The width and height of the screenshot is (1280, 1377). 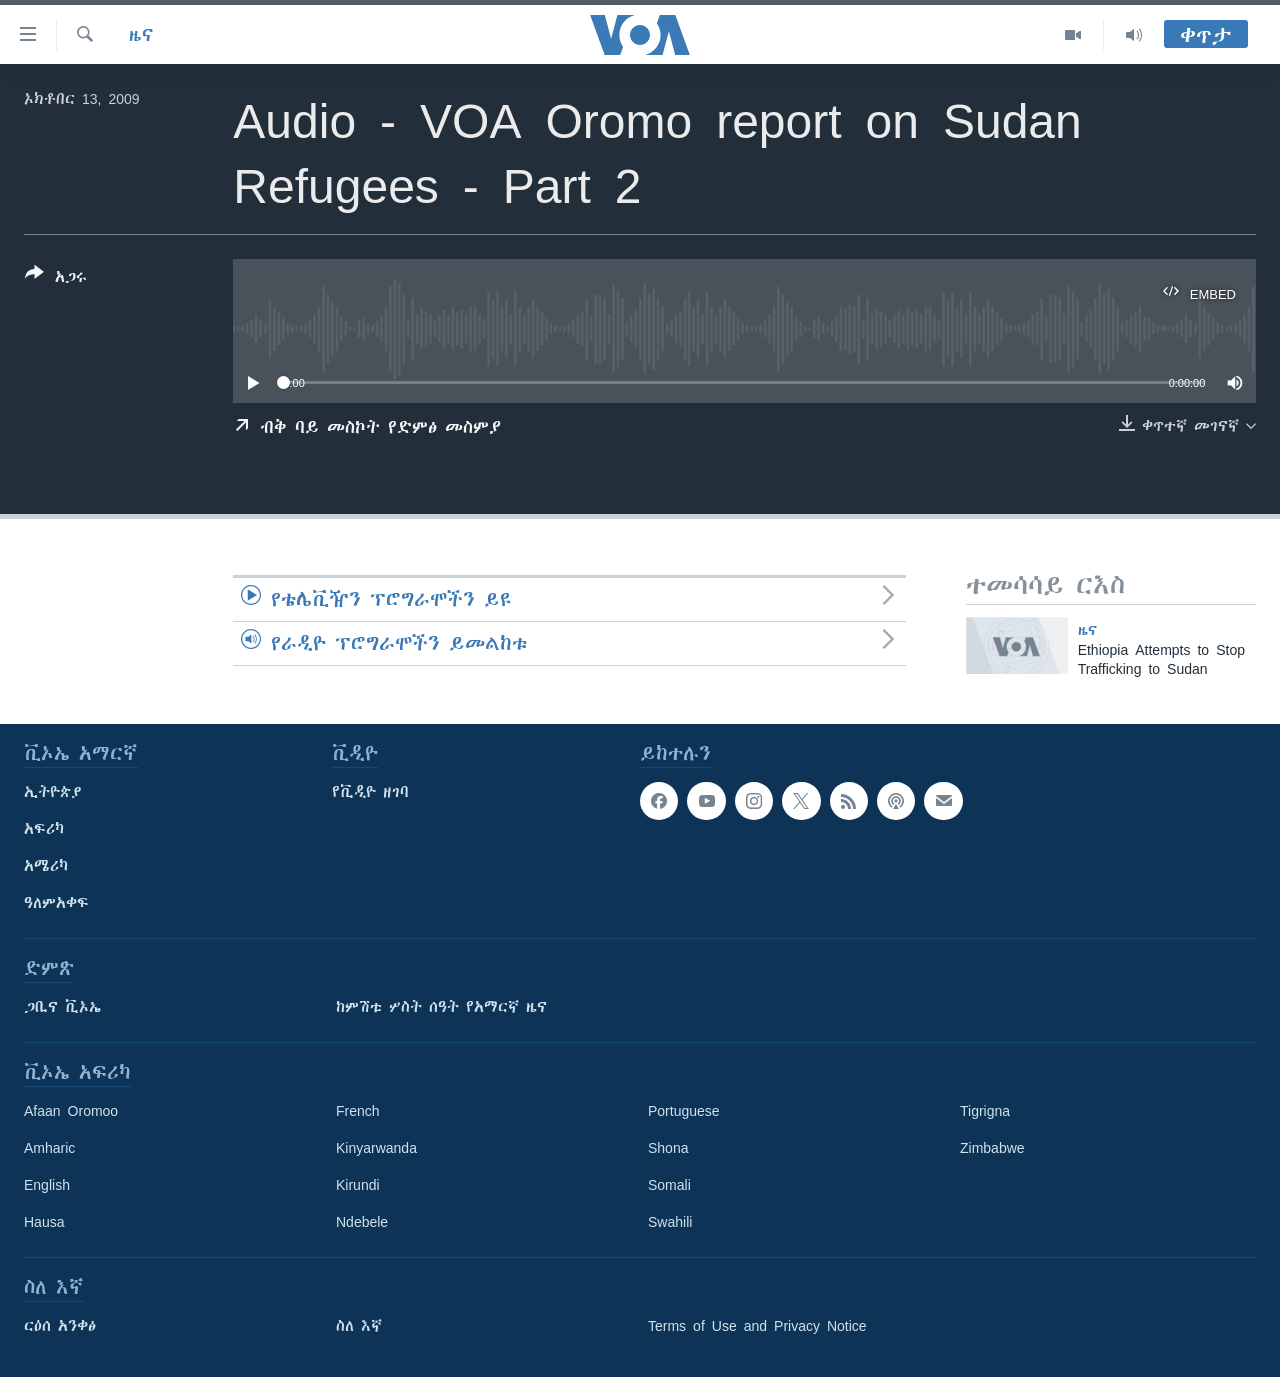 I want to click on French, so click(x=358, y=1111).